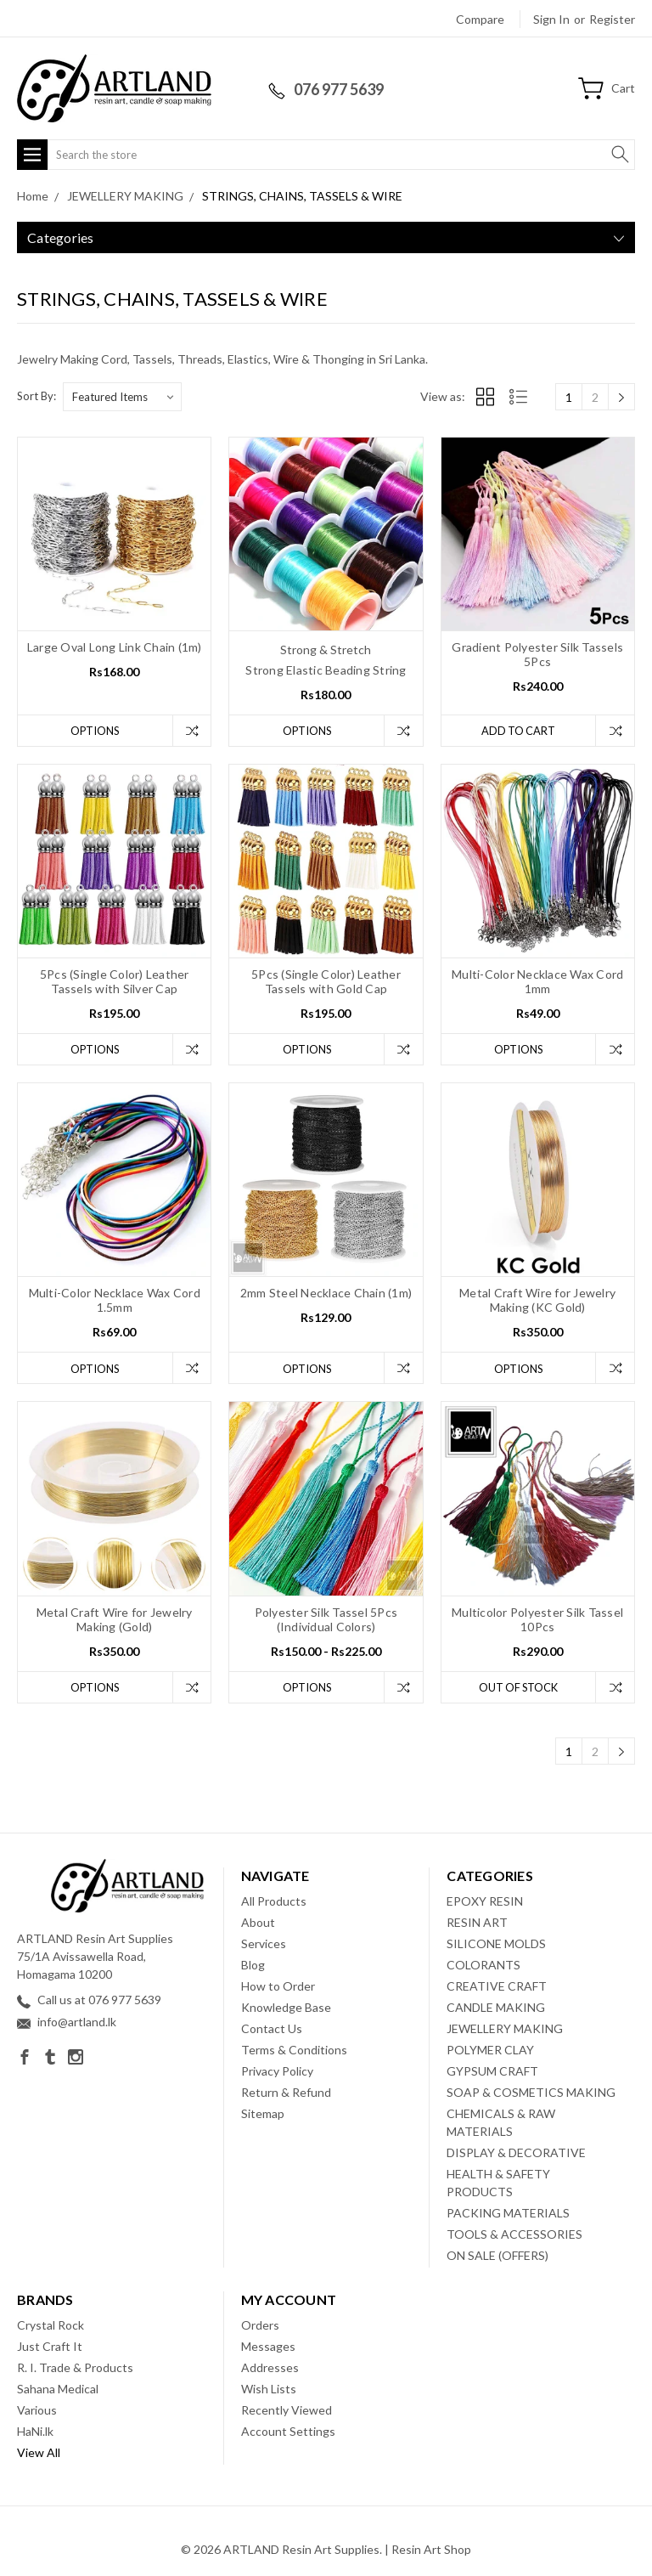  What do you see at coordinates (286, 2008) in the screenshot?
I see `Knowledge Base` at bounding box center [286, 2008].